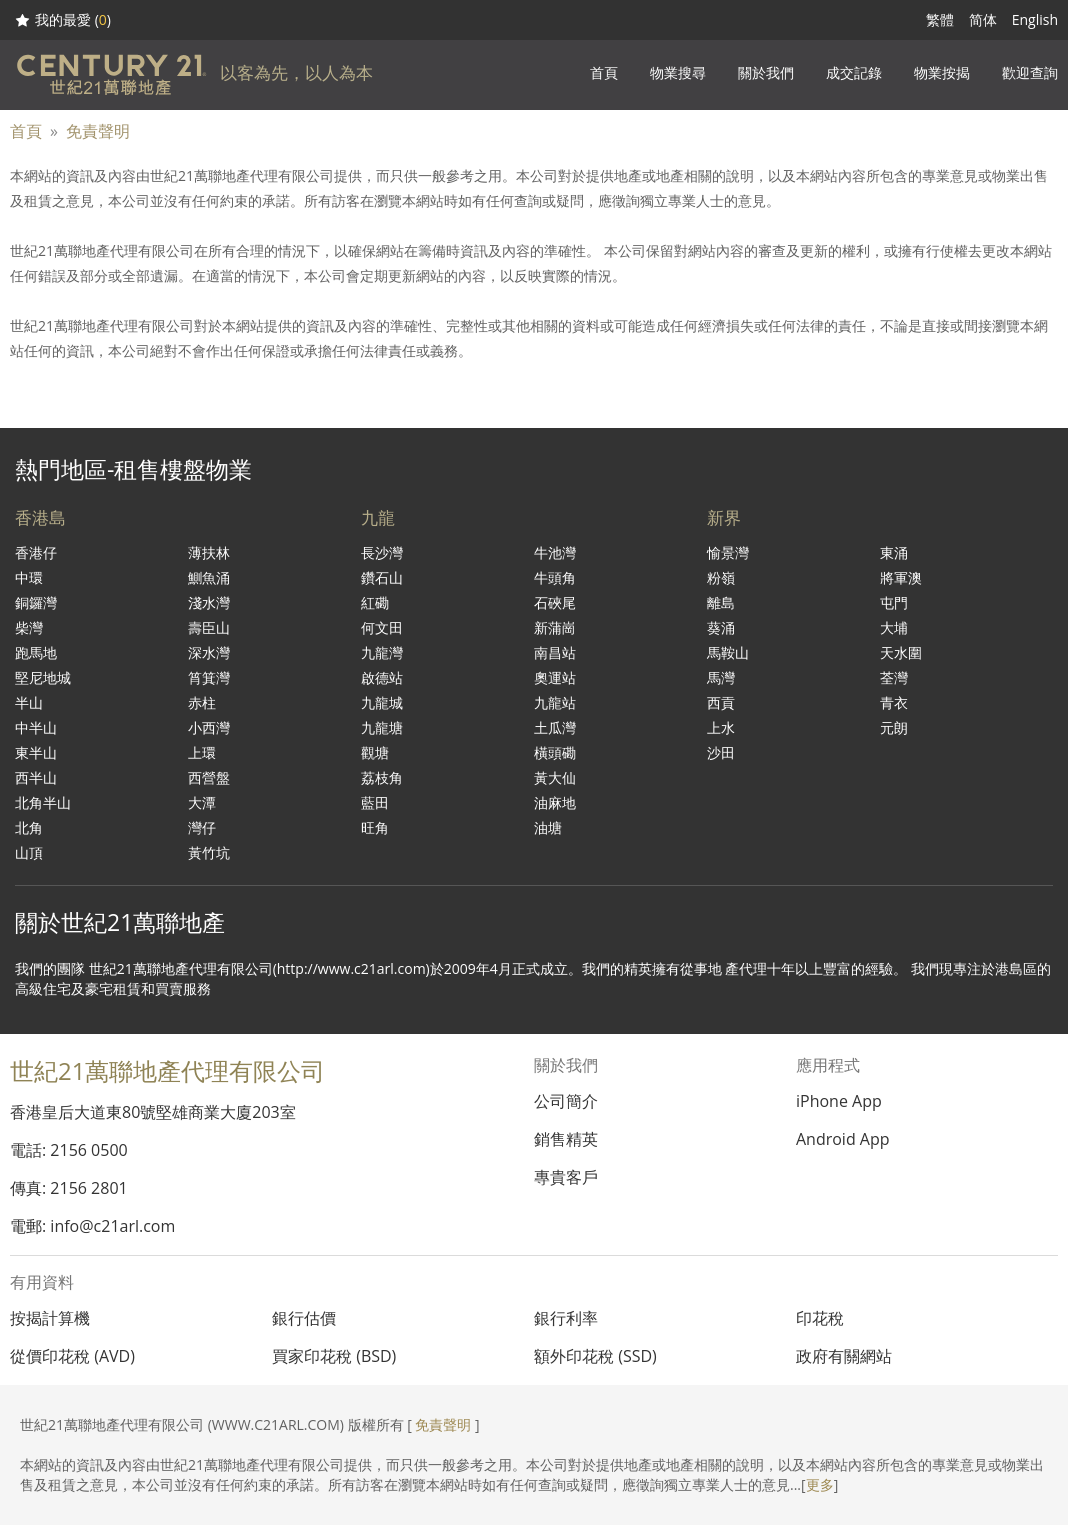  Describe the element at coordinates (983, 19) in the screenshot. I see `简体` at that location.